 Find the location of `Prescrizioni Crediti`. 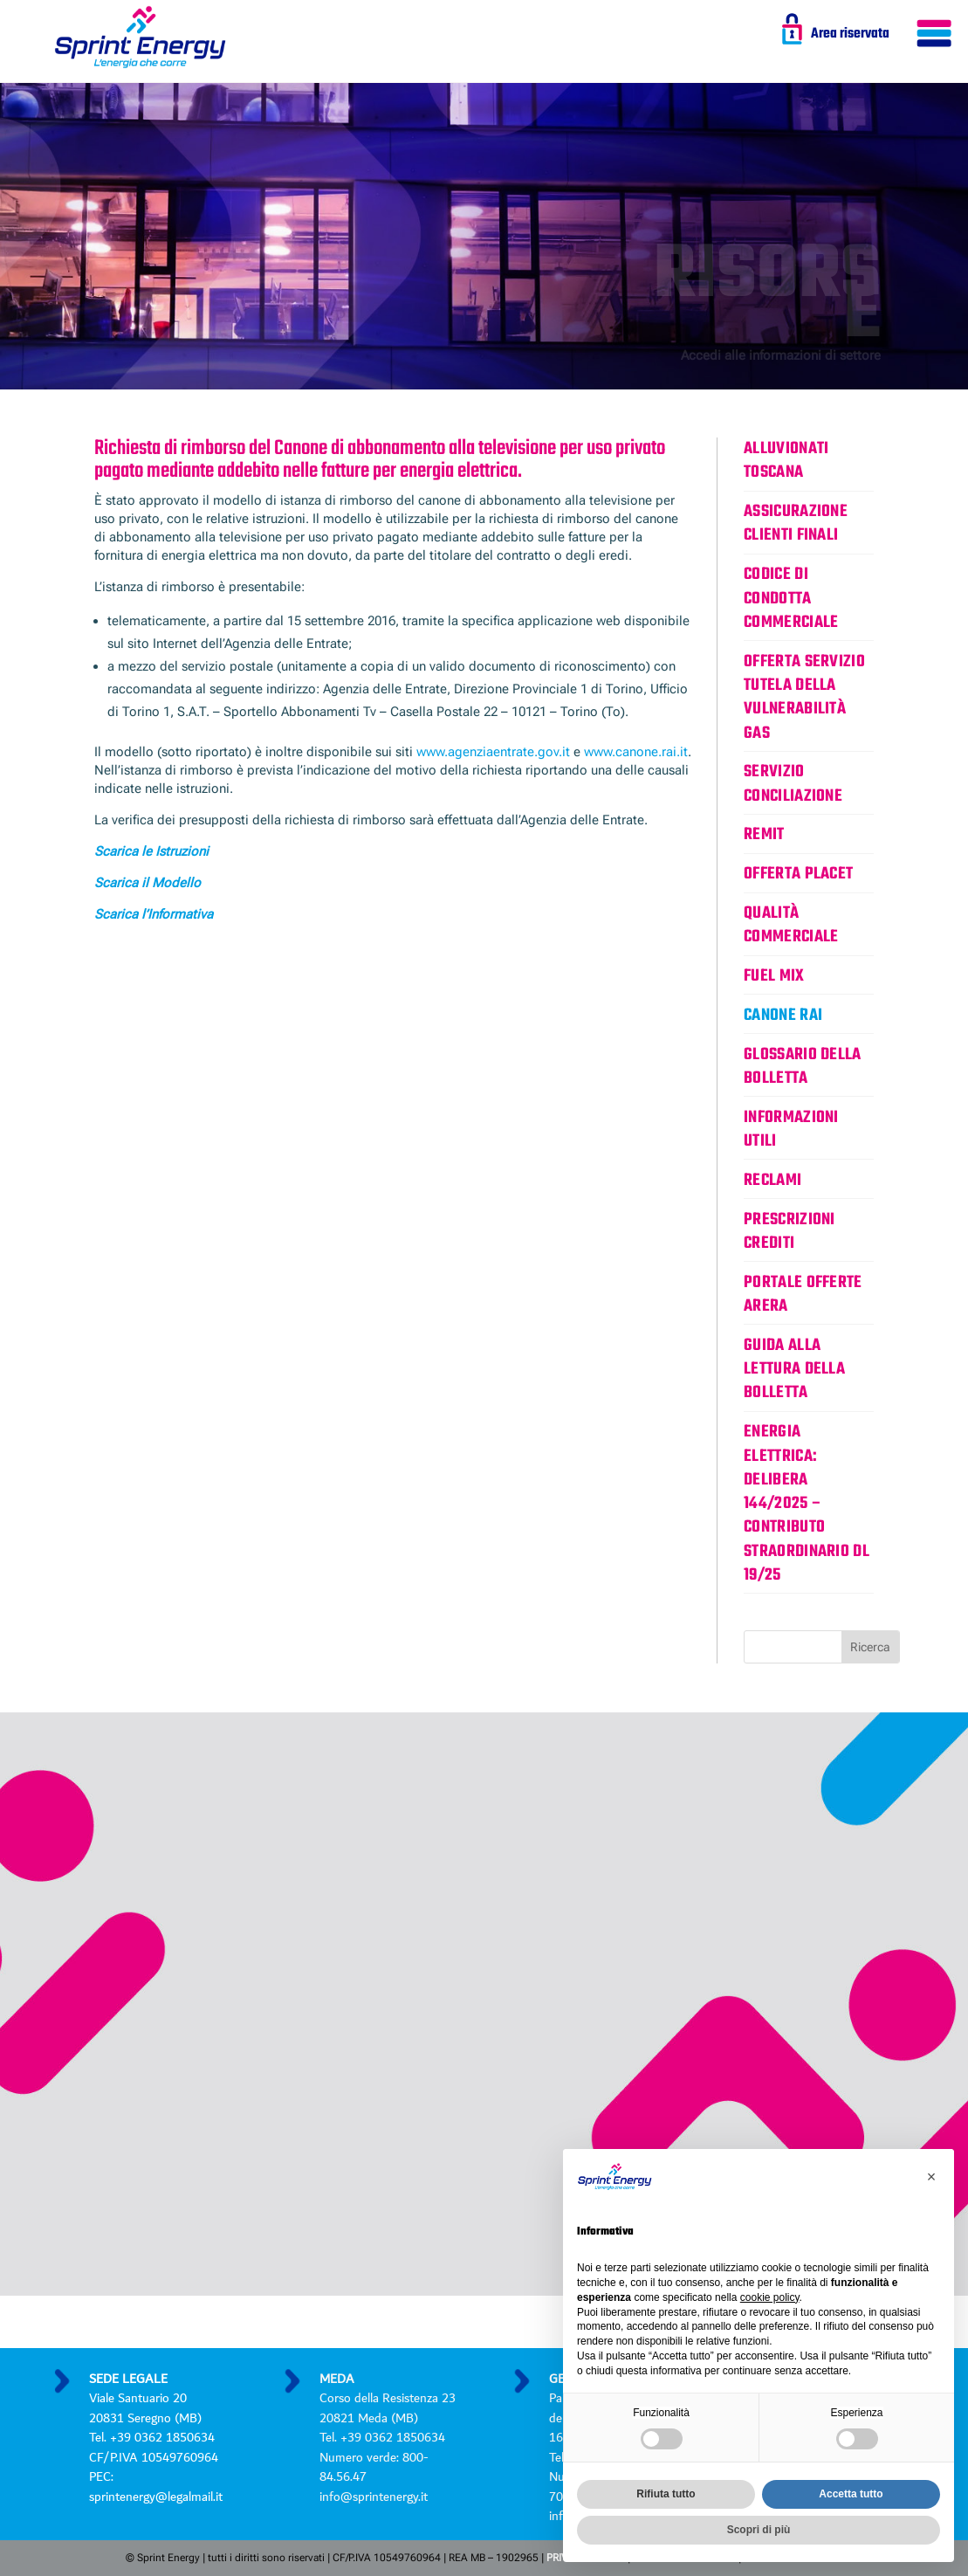

Prescrizioni Crediti is located at coordinates (789, 1232).